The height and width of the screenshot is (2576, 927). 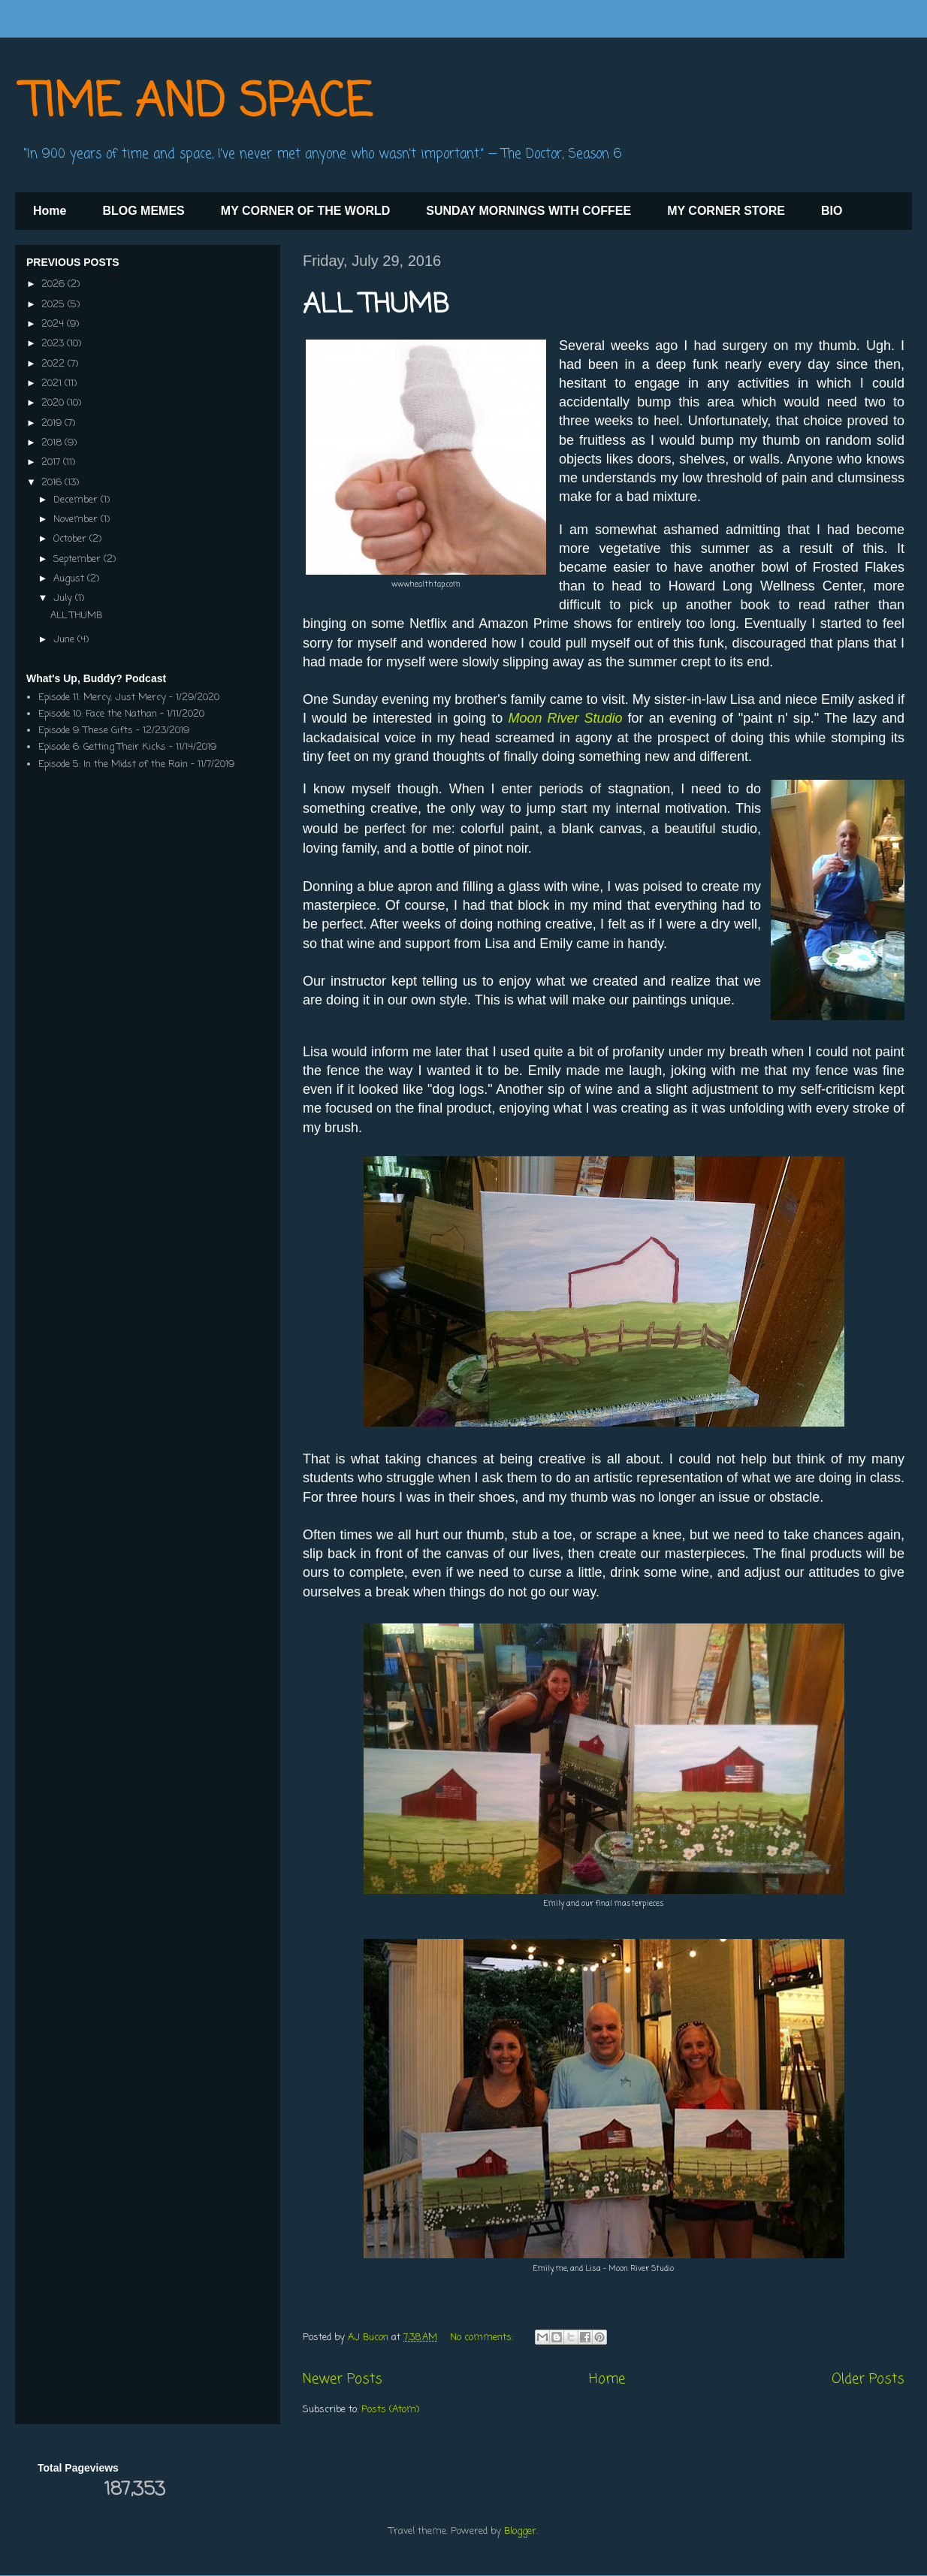 I want to click on 2018, so click(x=53, y=443).